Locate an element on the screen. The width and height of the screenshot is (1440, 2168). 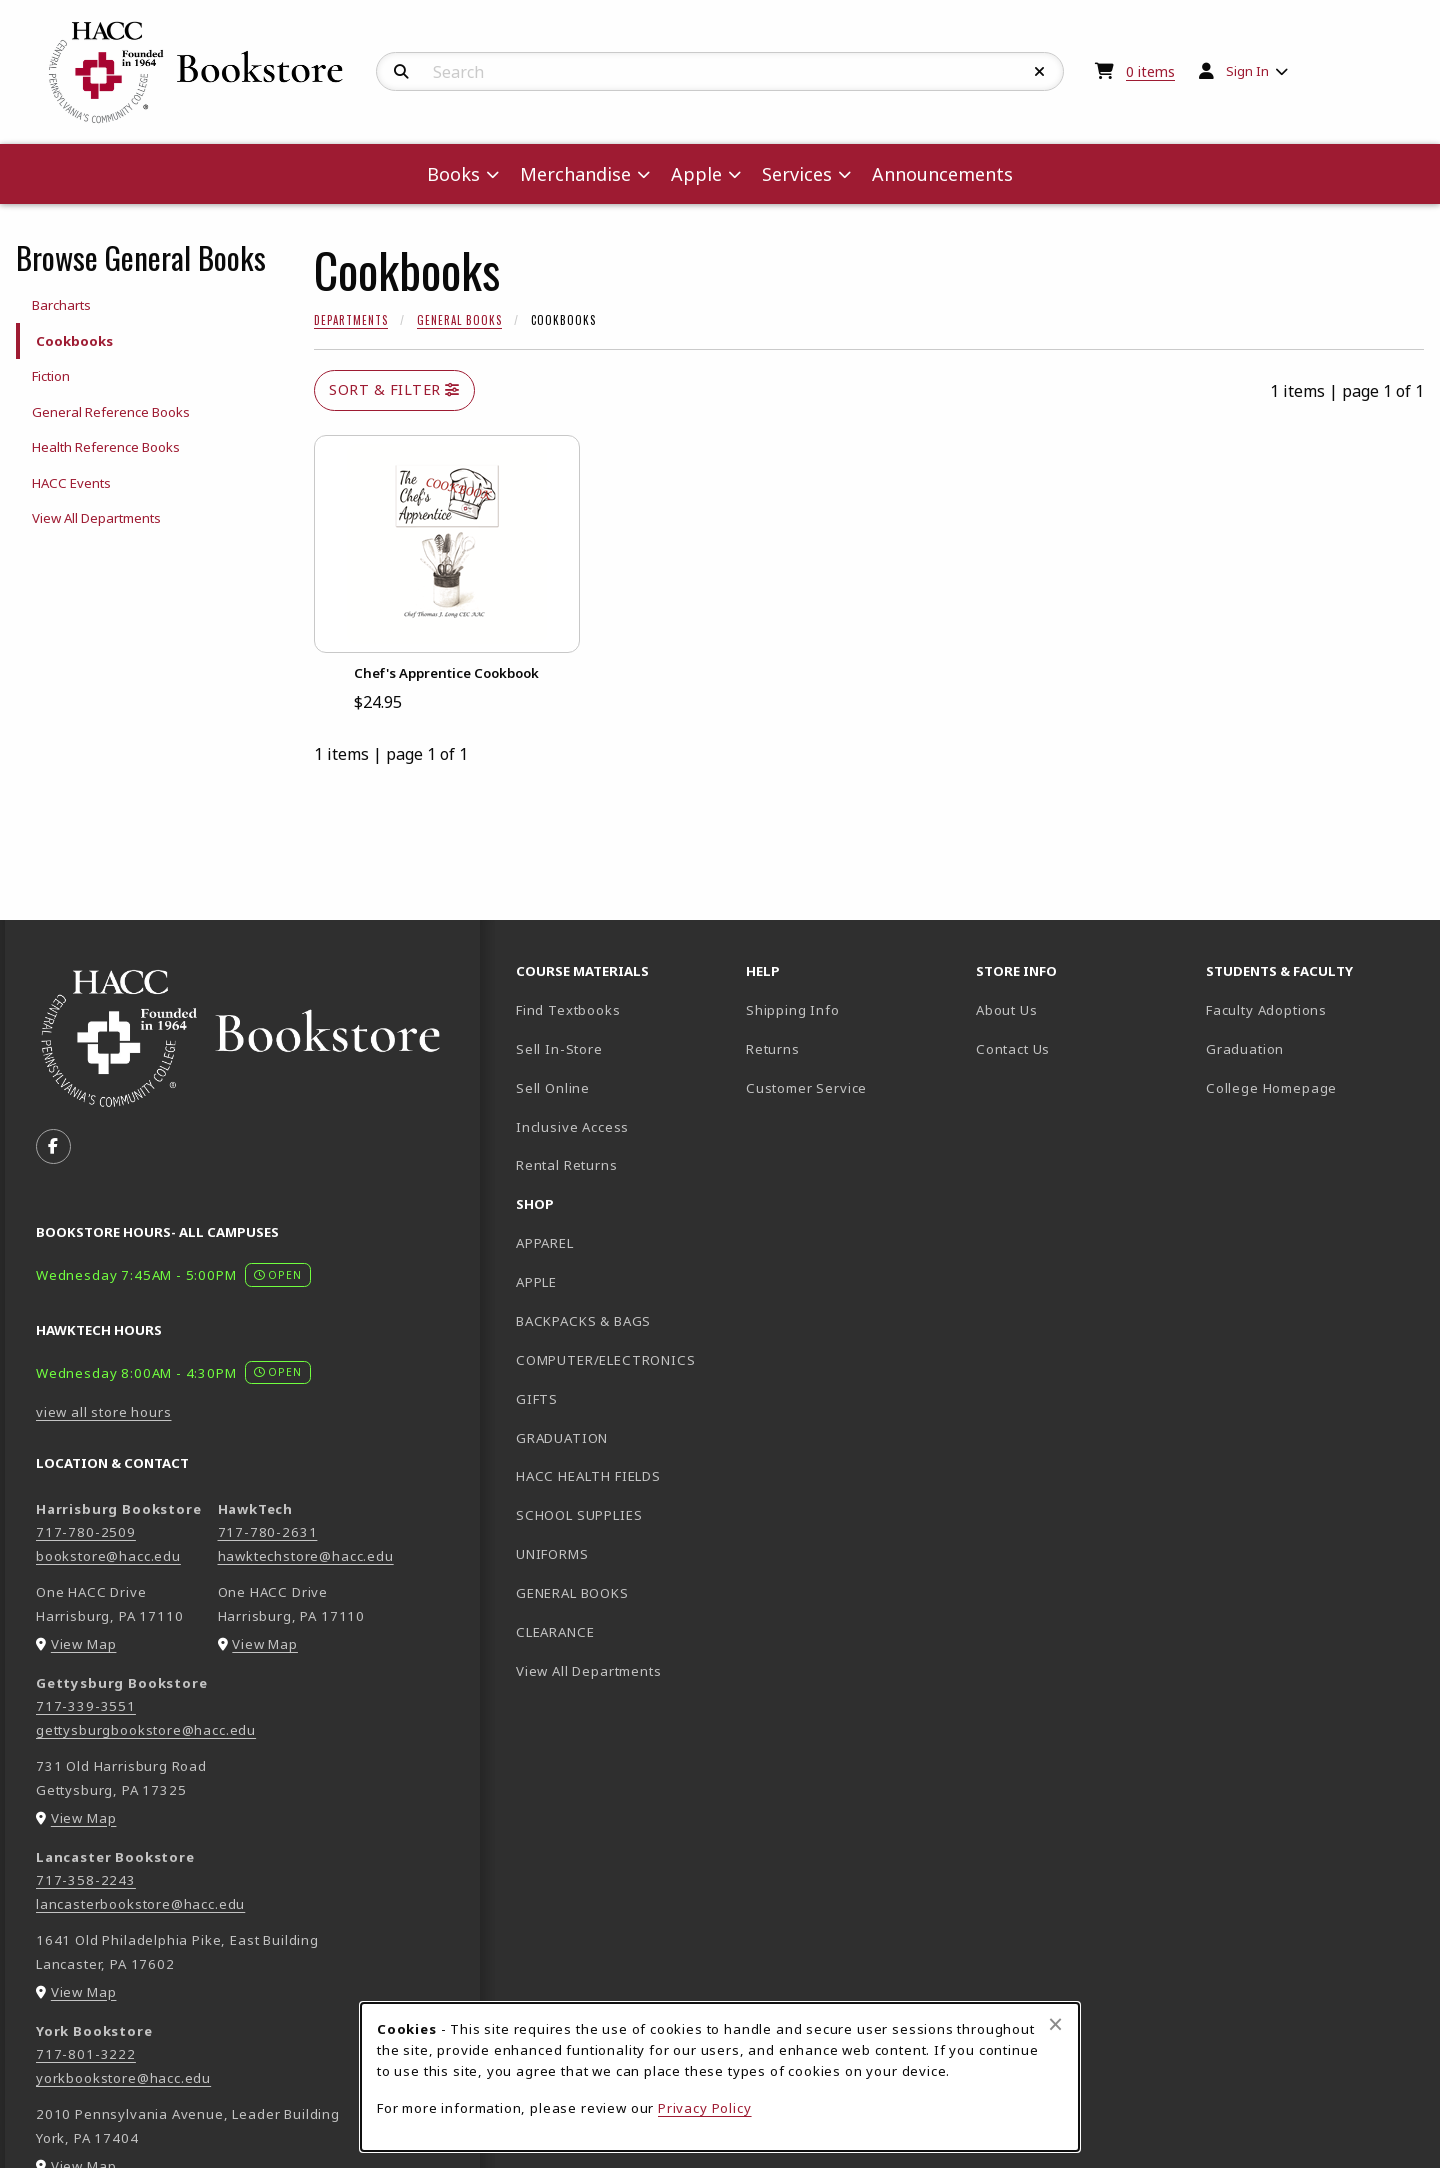
GENERAL BOOKS is located at coordinates (572, 1593).